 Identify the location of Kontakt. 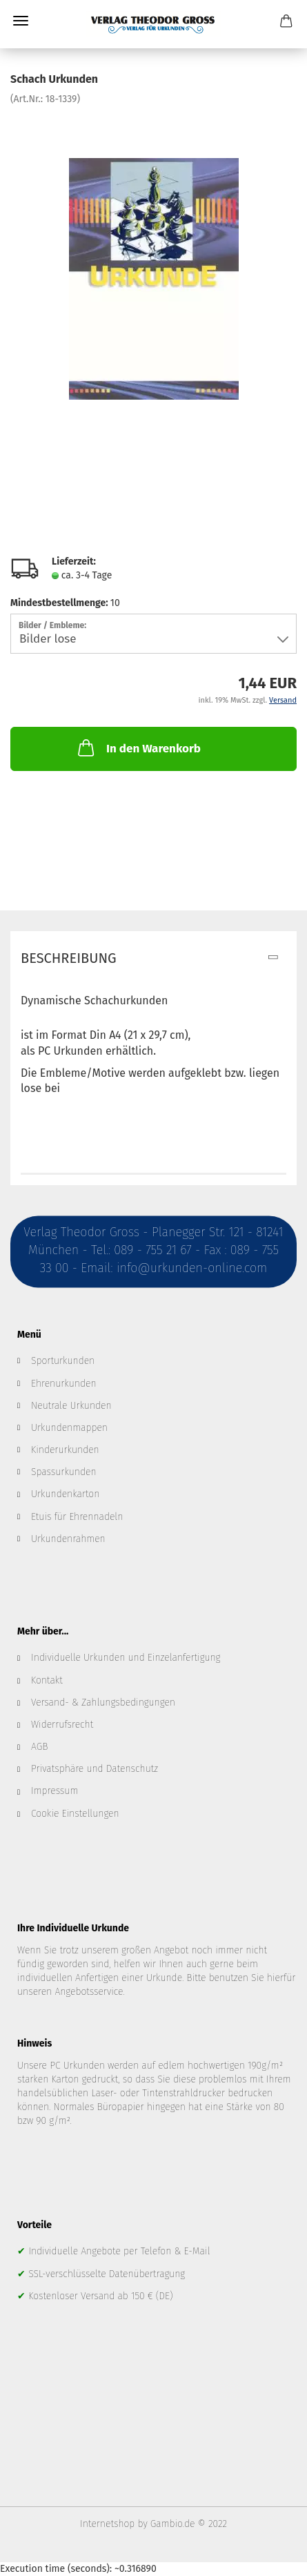
(47, 1680).